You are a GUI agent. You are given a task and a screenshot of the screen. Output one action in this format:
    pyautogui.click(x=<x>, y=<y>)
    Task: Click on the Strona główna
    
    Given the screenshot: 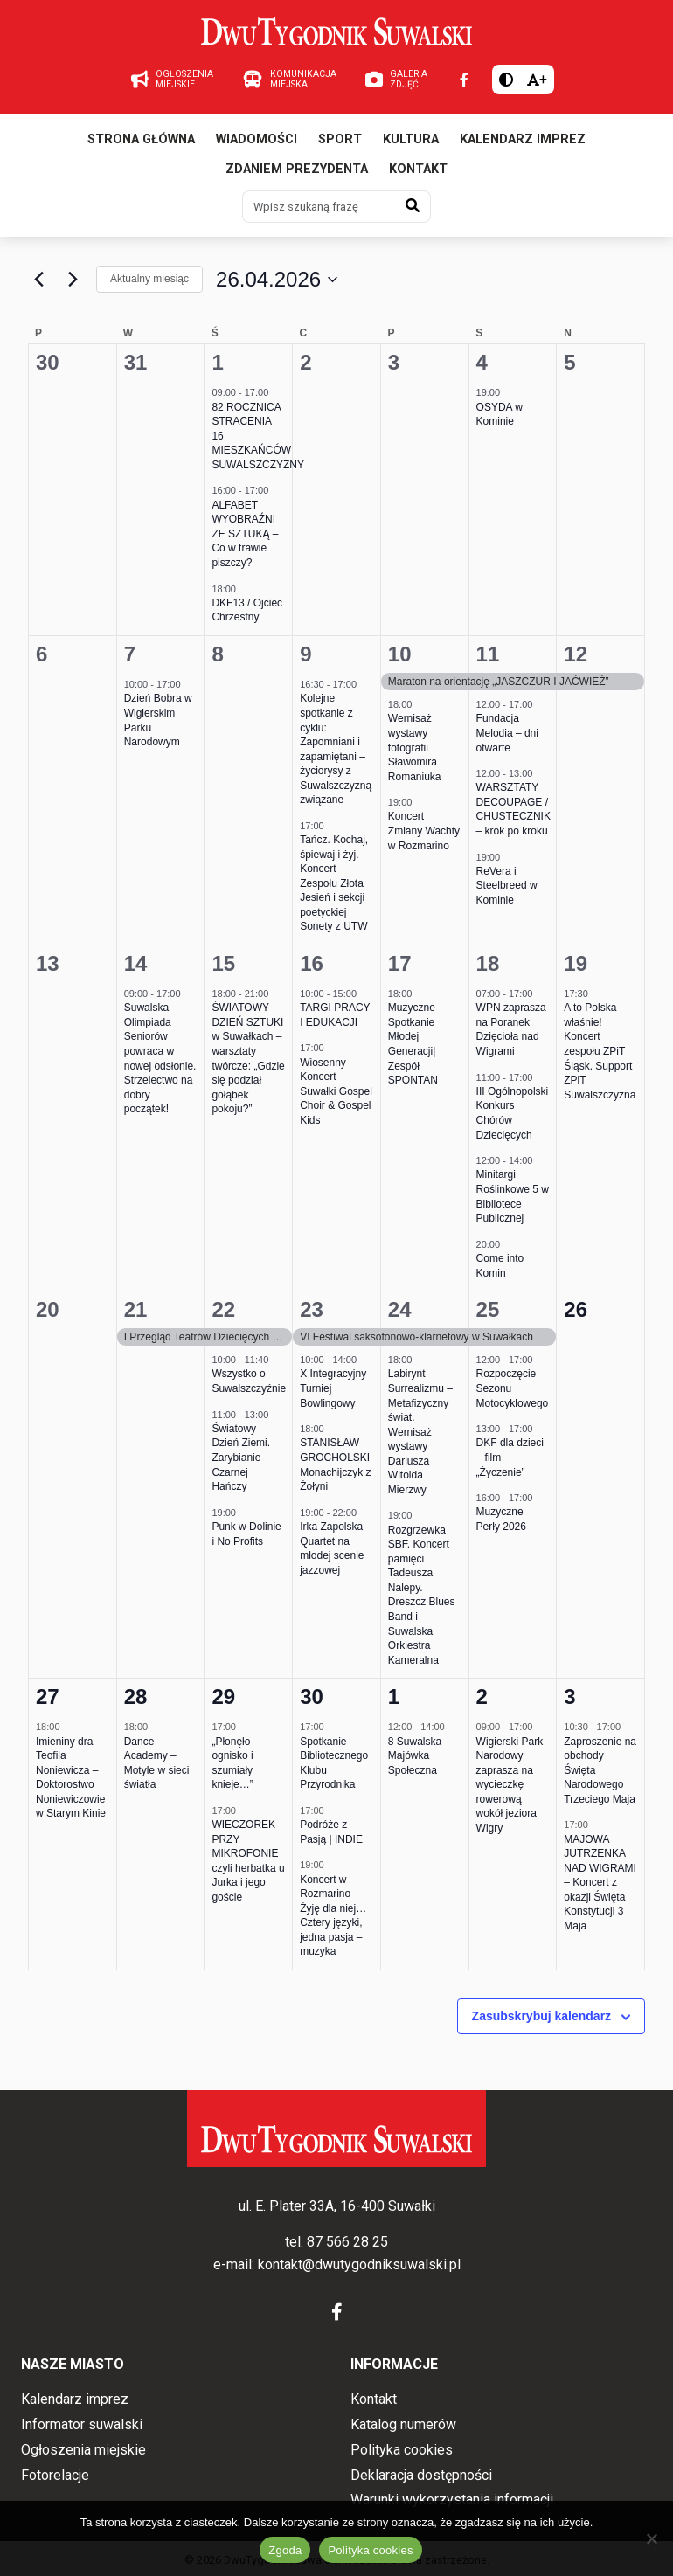 What is the action you would take?
    pyautogui.click(x=141, y=139)
    